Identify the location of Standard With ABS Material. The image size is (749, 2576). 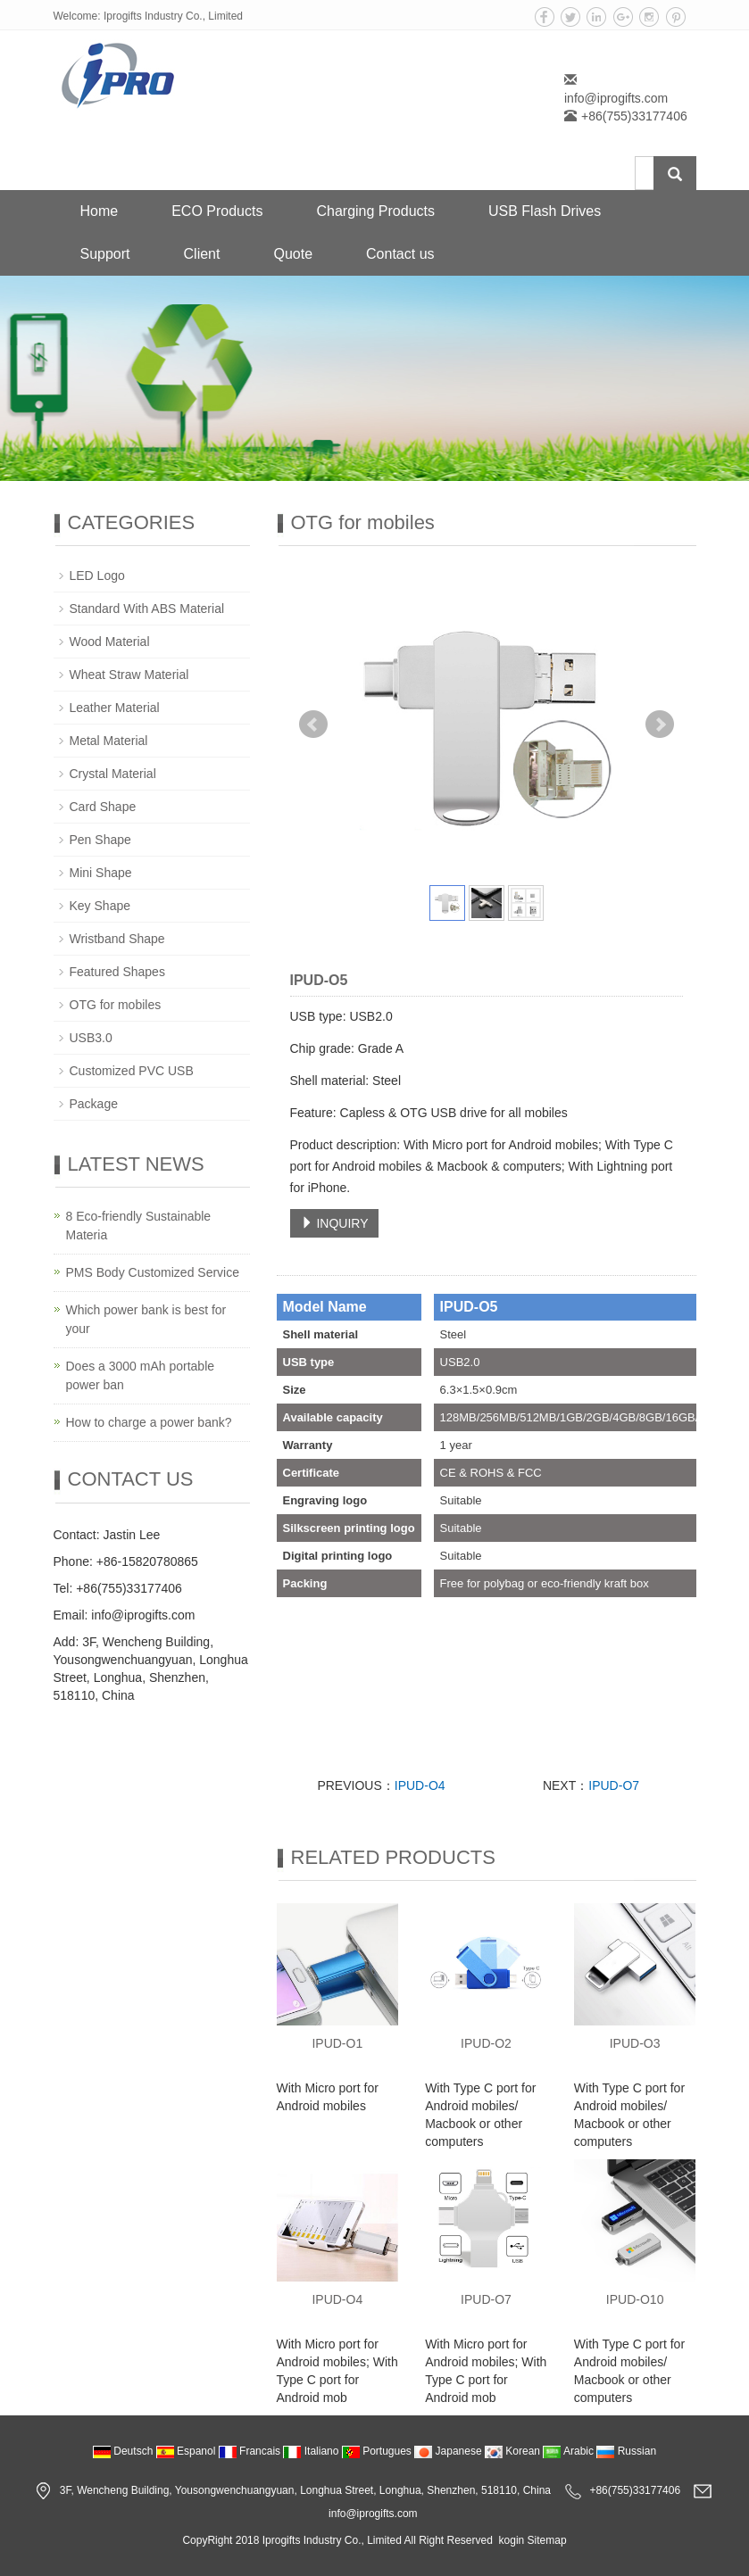
(147, 608).